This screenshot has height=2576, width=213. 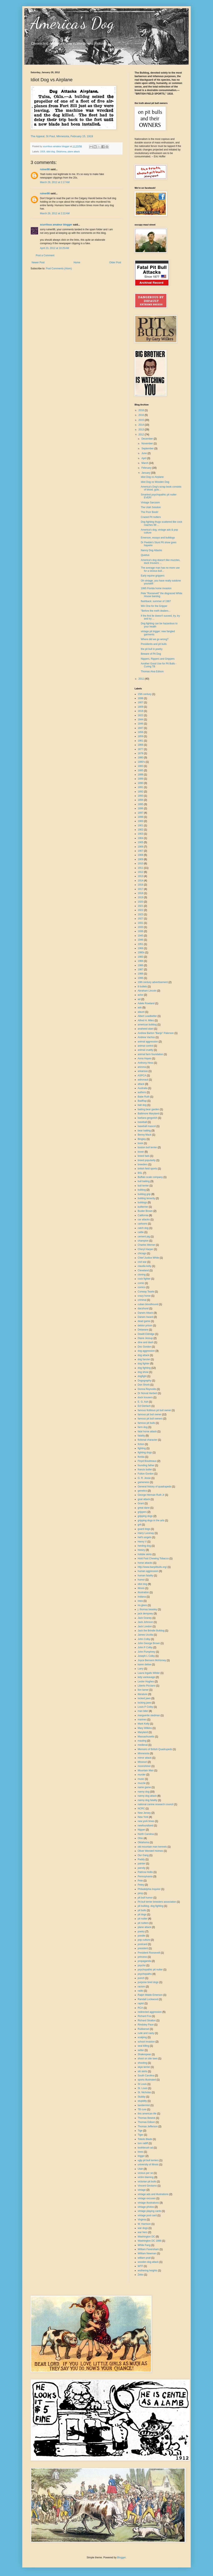 I want to click on 1921, so click(x=140, y=905).